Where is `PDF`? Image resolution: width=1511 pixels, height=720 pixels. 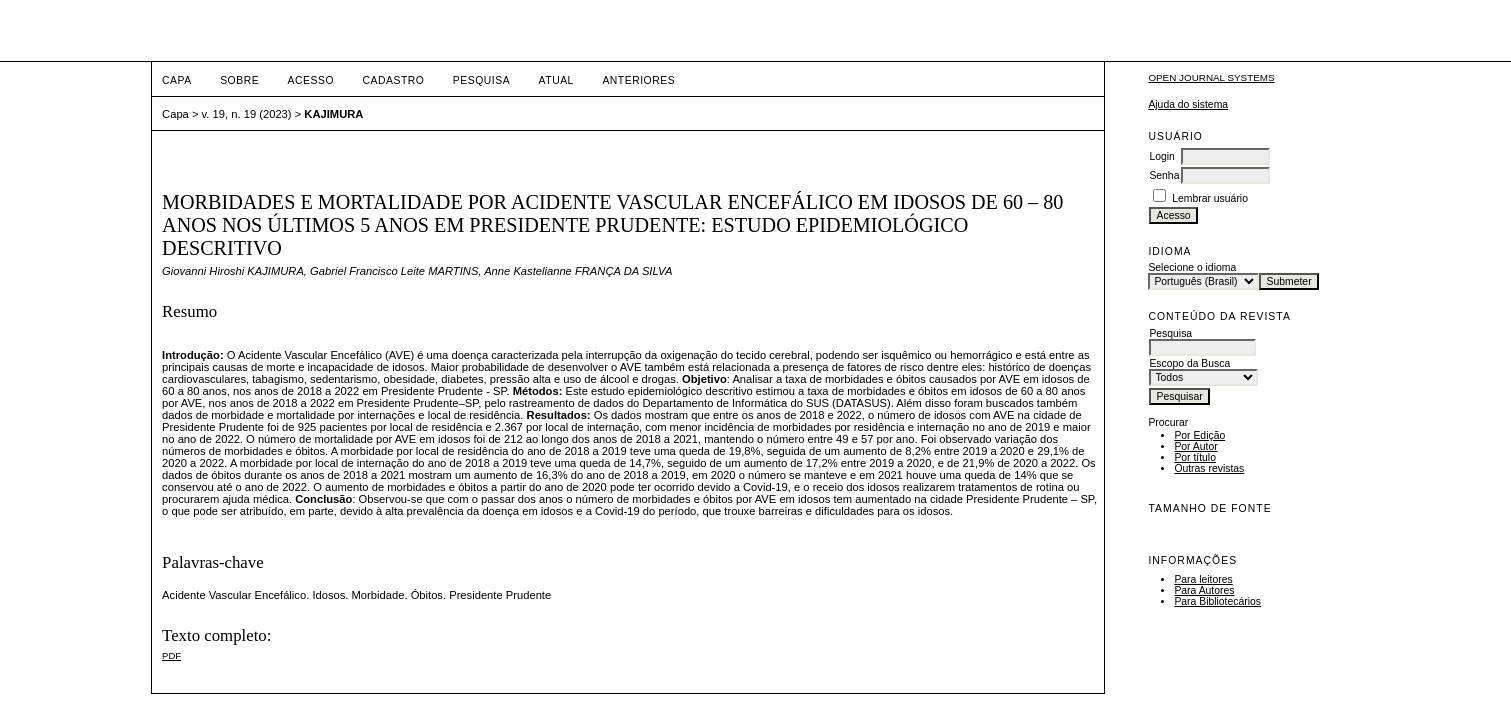
PDF is located at coordinates (171, 655).